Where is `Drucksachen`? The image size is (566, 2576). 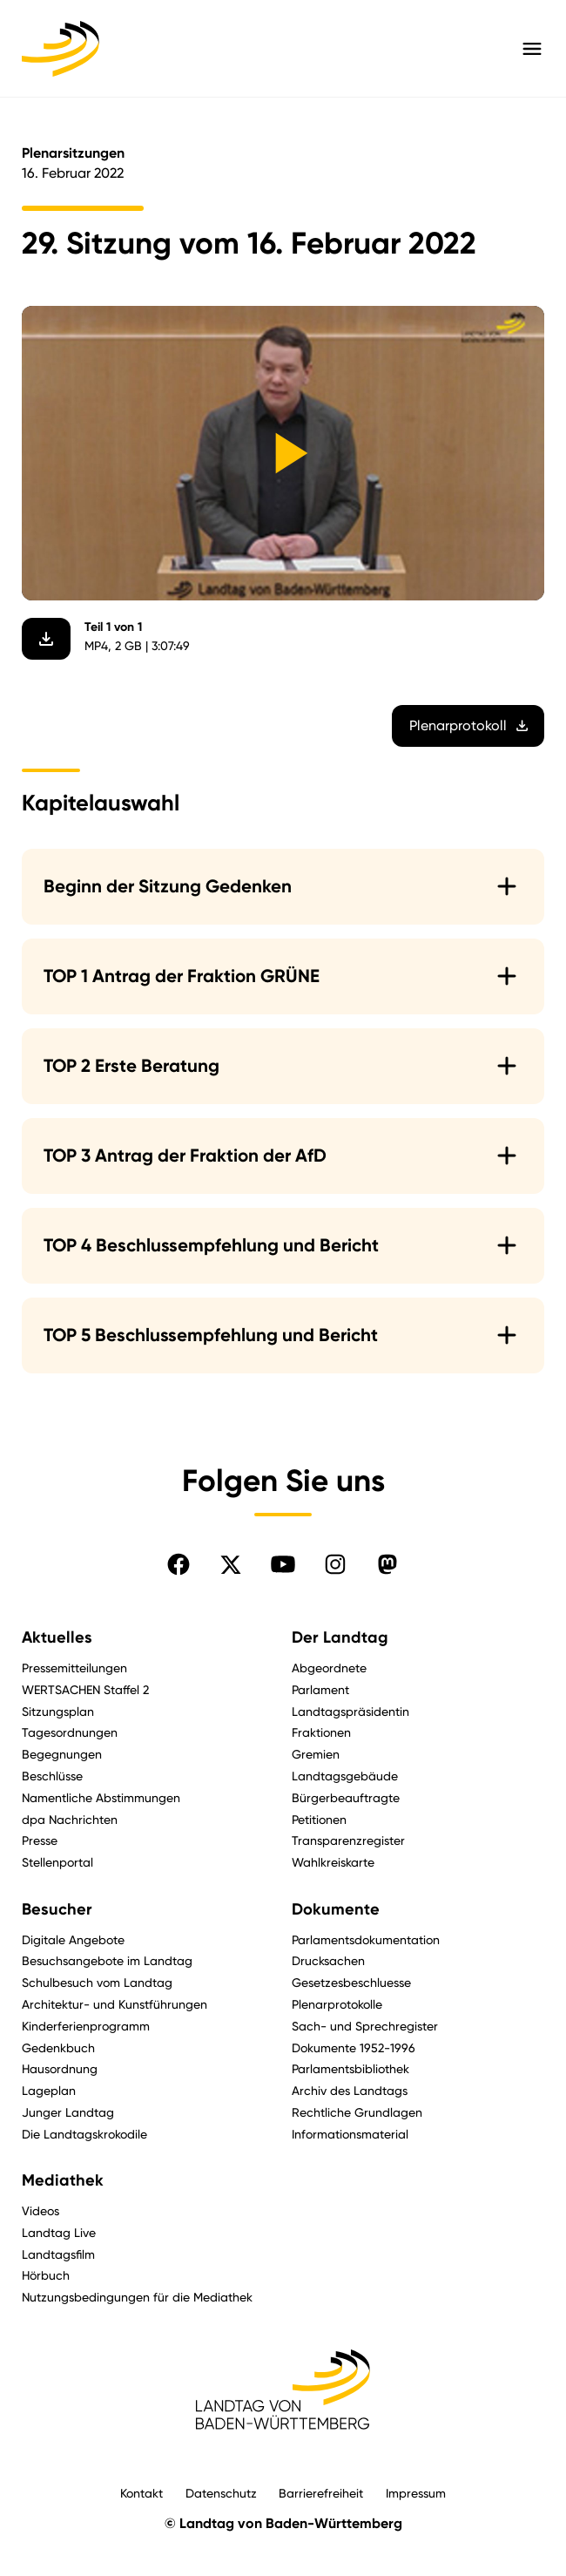
Drucksachen is located at coordinates (328, 1960).